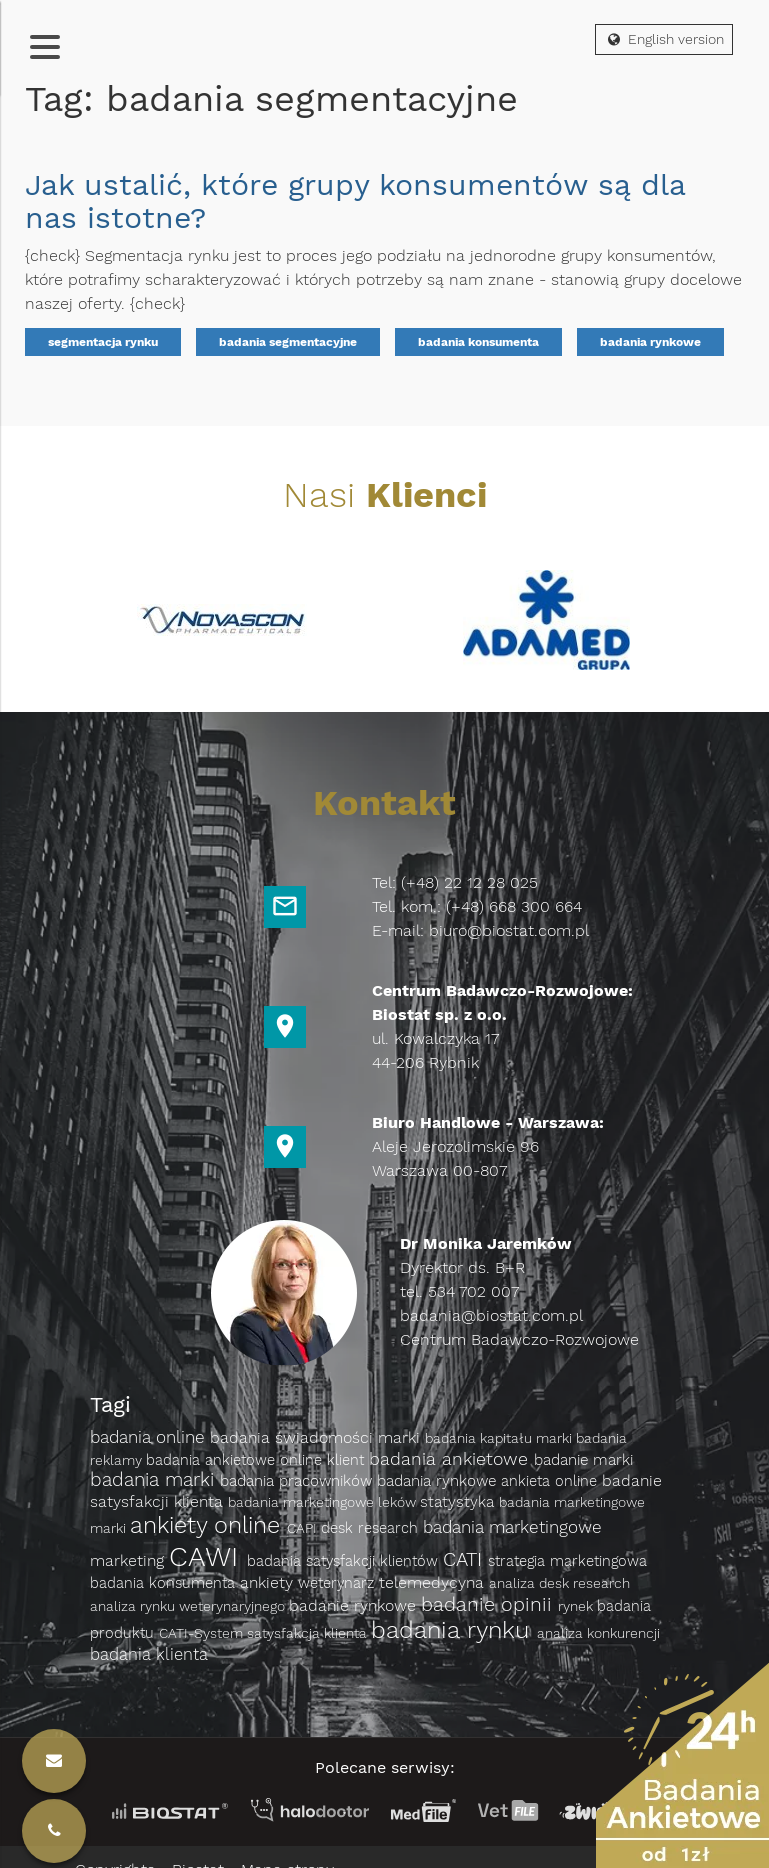 The height and width of the screenshot is (1868, 769). What do you see at coordinates (304, 1528) in the screenshot?
I see `CAPI` at bounding box center [304, 1528].